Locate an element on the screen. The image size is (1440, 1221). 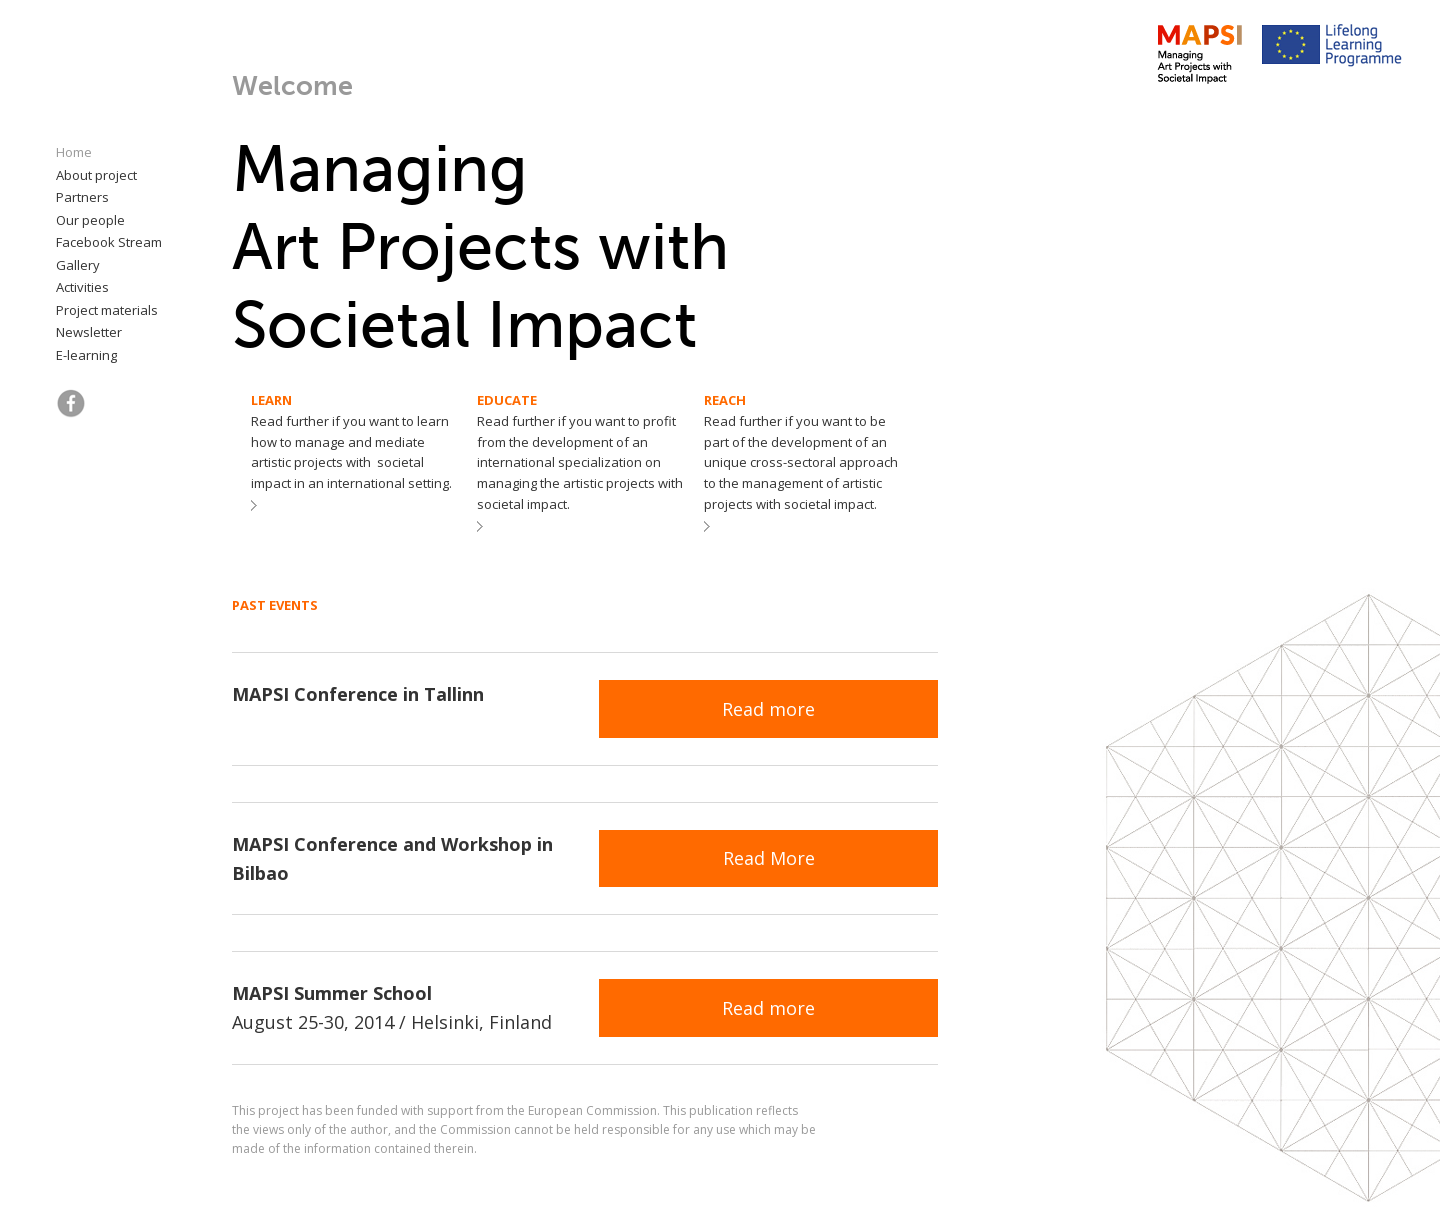
About project is located at coordinates (96, 175).